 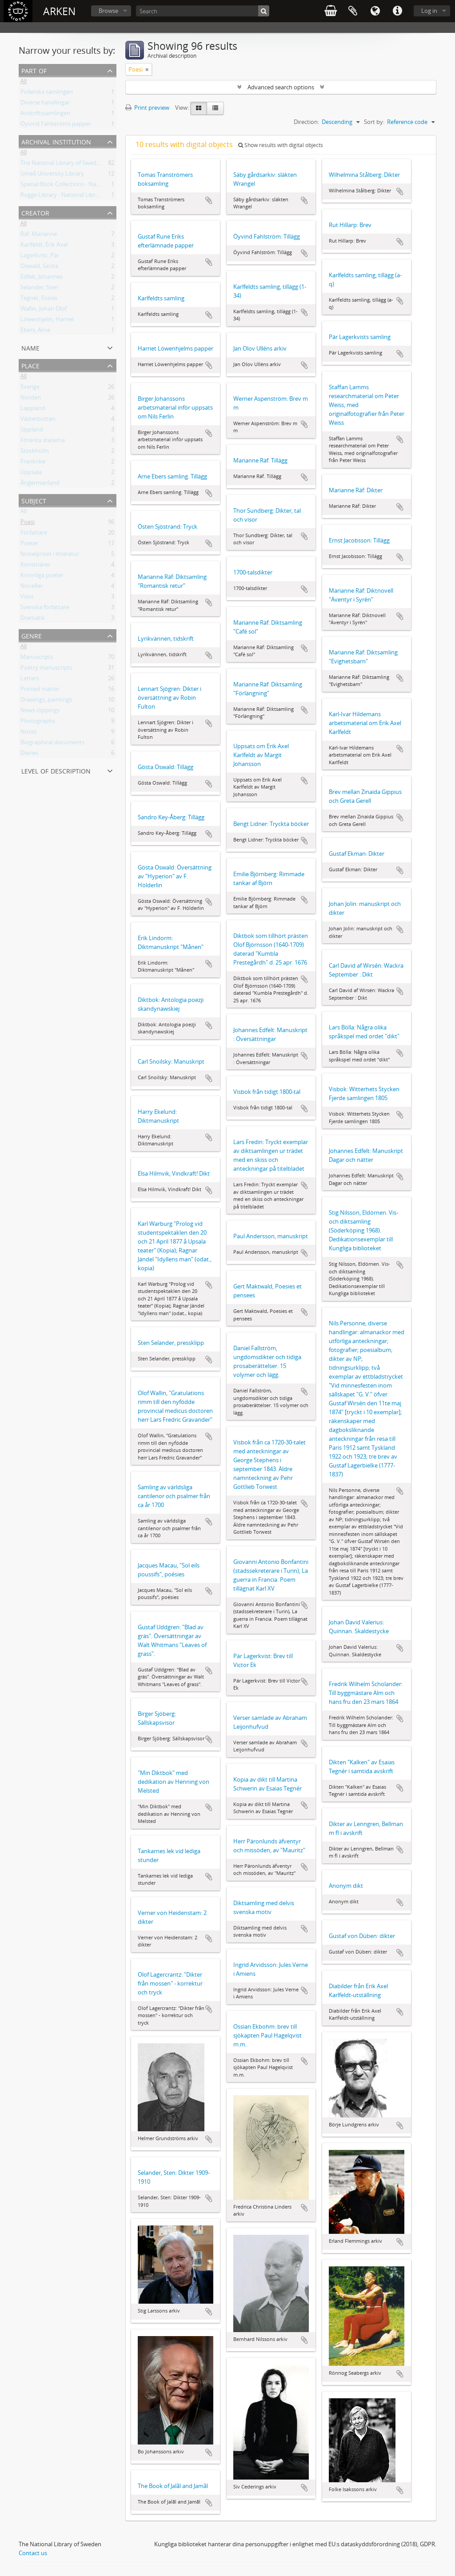 I want to click on Rogge Library - National Library of Sweden, so click(x=76, y=196).